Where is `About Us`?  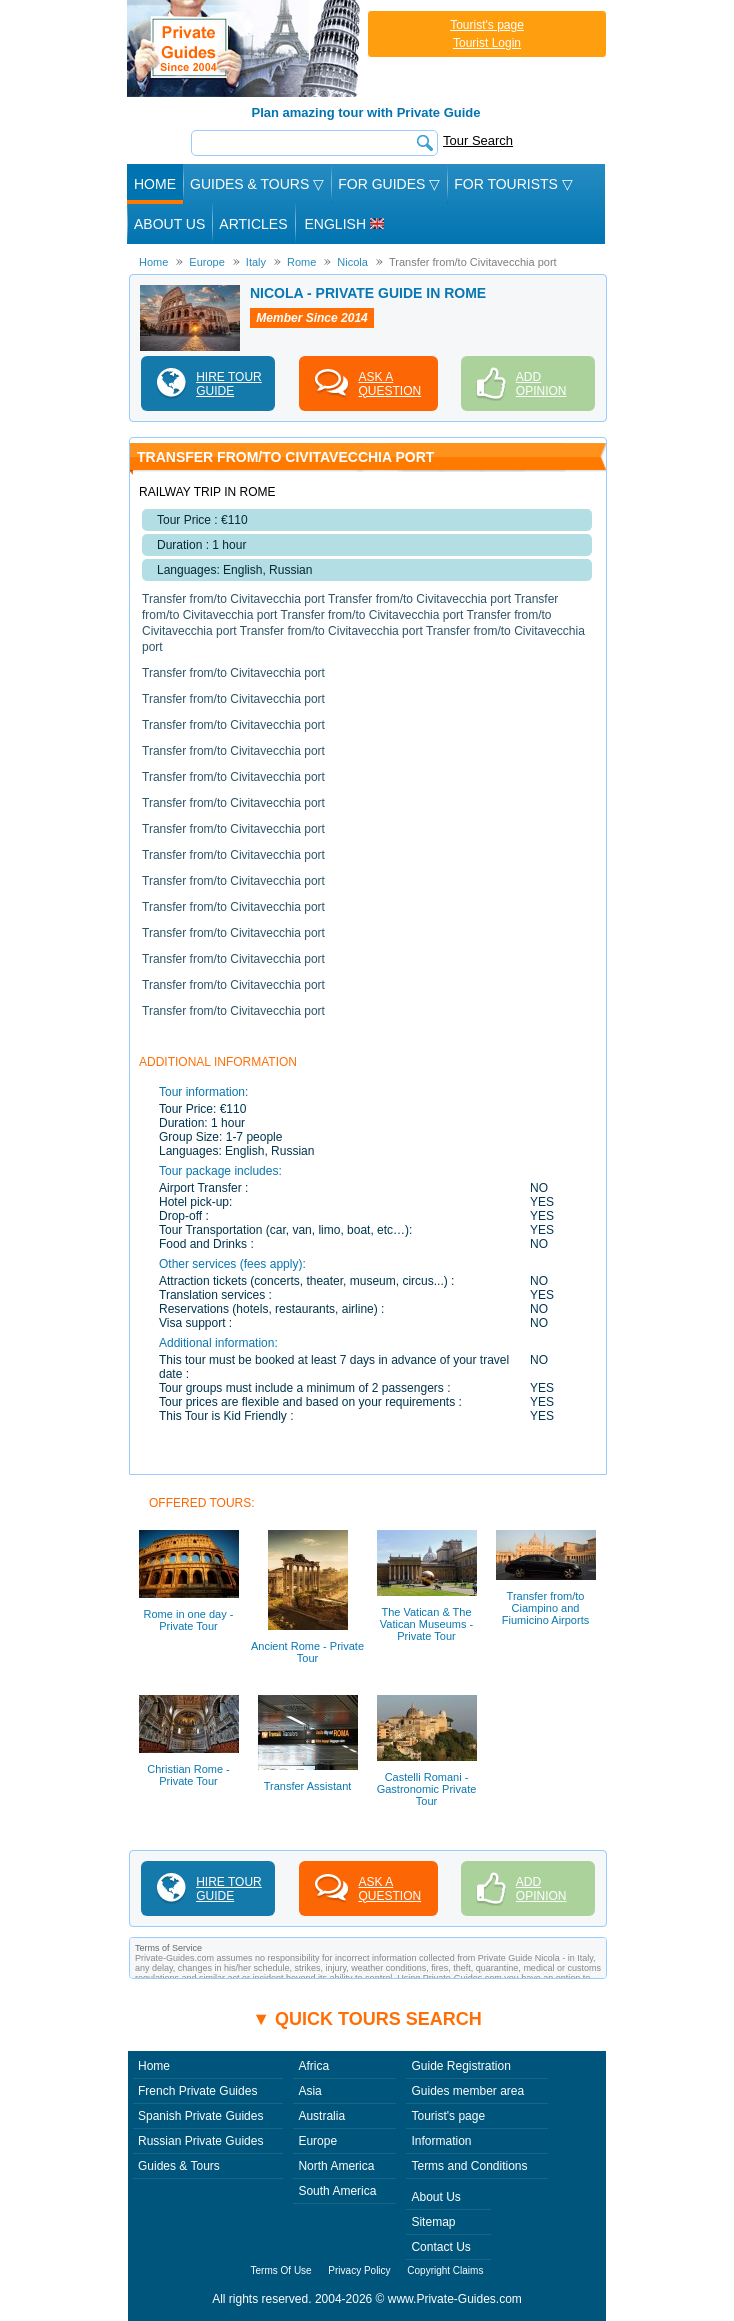 About Us is located at coordinates (169, 224).